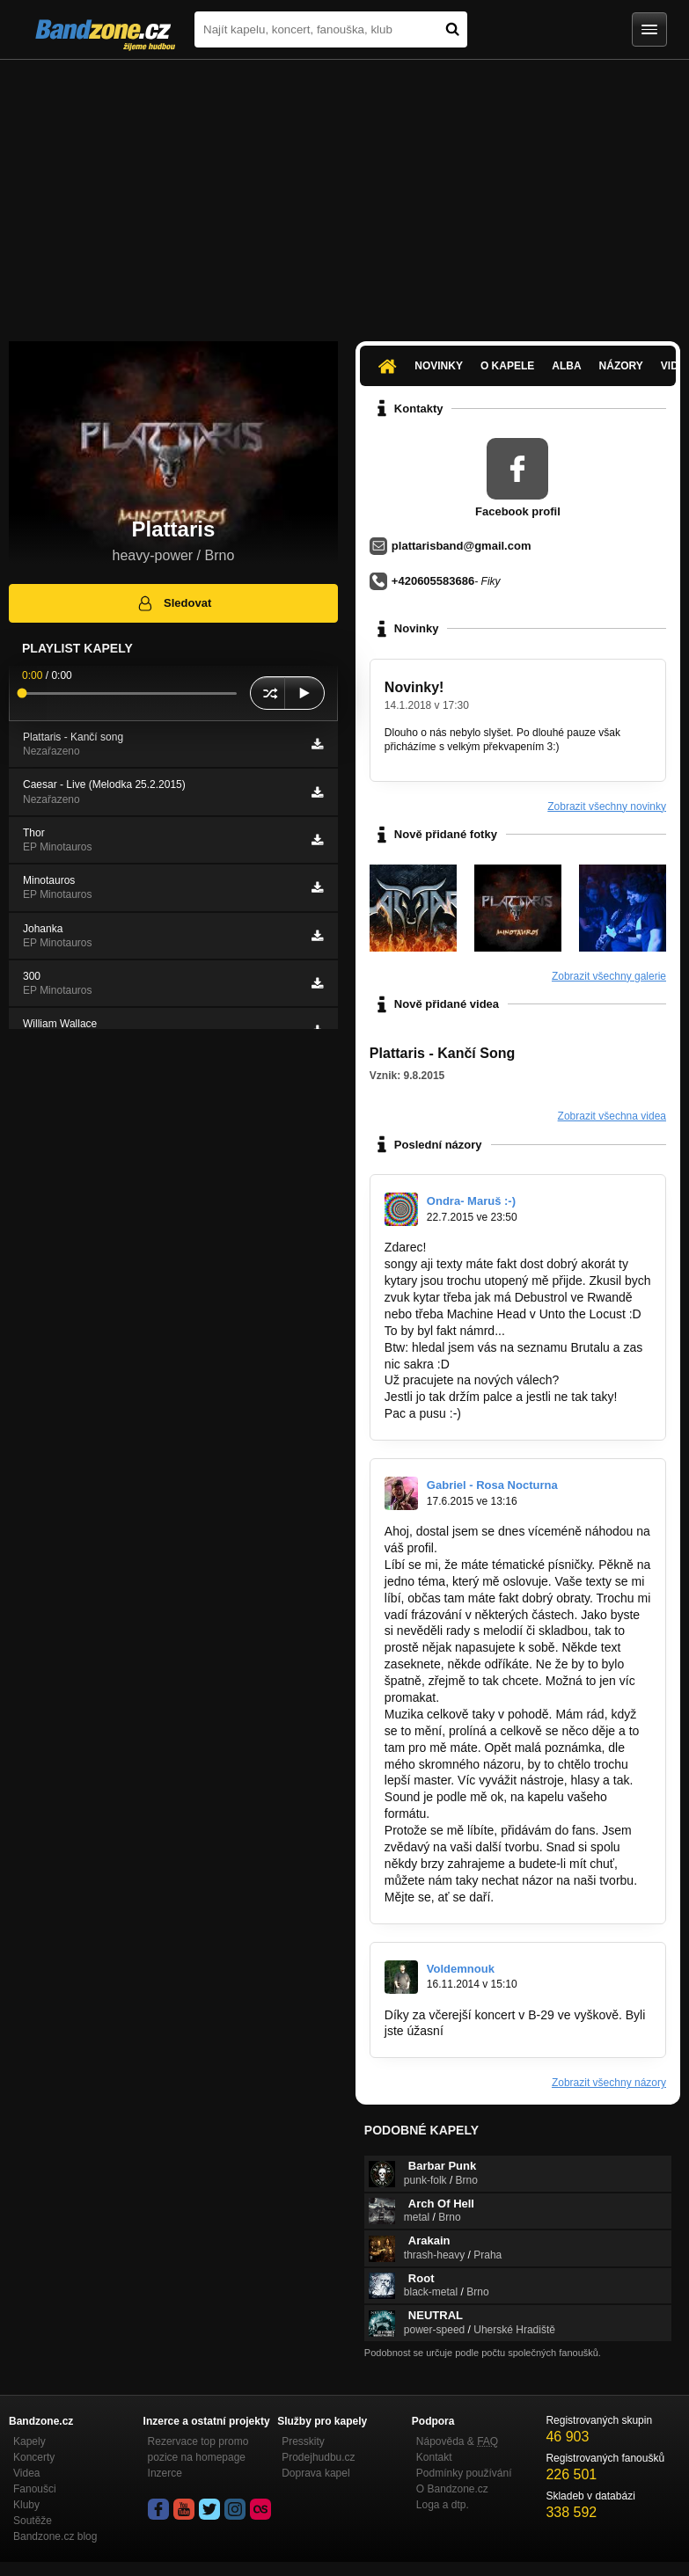 This screenshot has height=2576, width=689. Describe the element at coordinates (452, 2489) in the screenshot. I see `O Bandzone.cz` at that location.